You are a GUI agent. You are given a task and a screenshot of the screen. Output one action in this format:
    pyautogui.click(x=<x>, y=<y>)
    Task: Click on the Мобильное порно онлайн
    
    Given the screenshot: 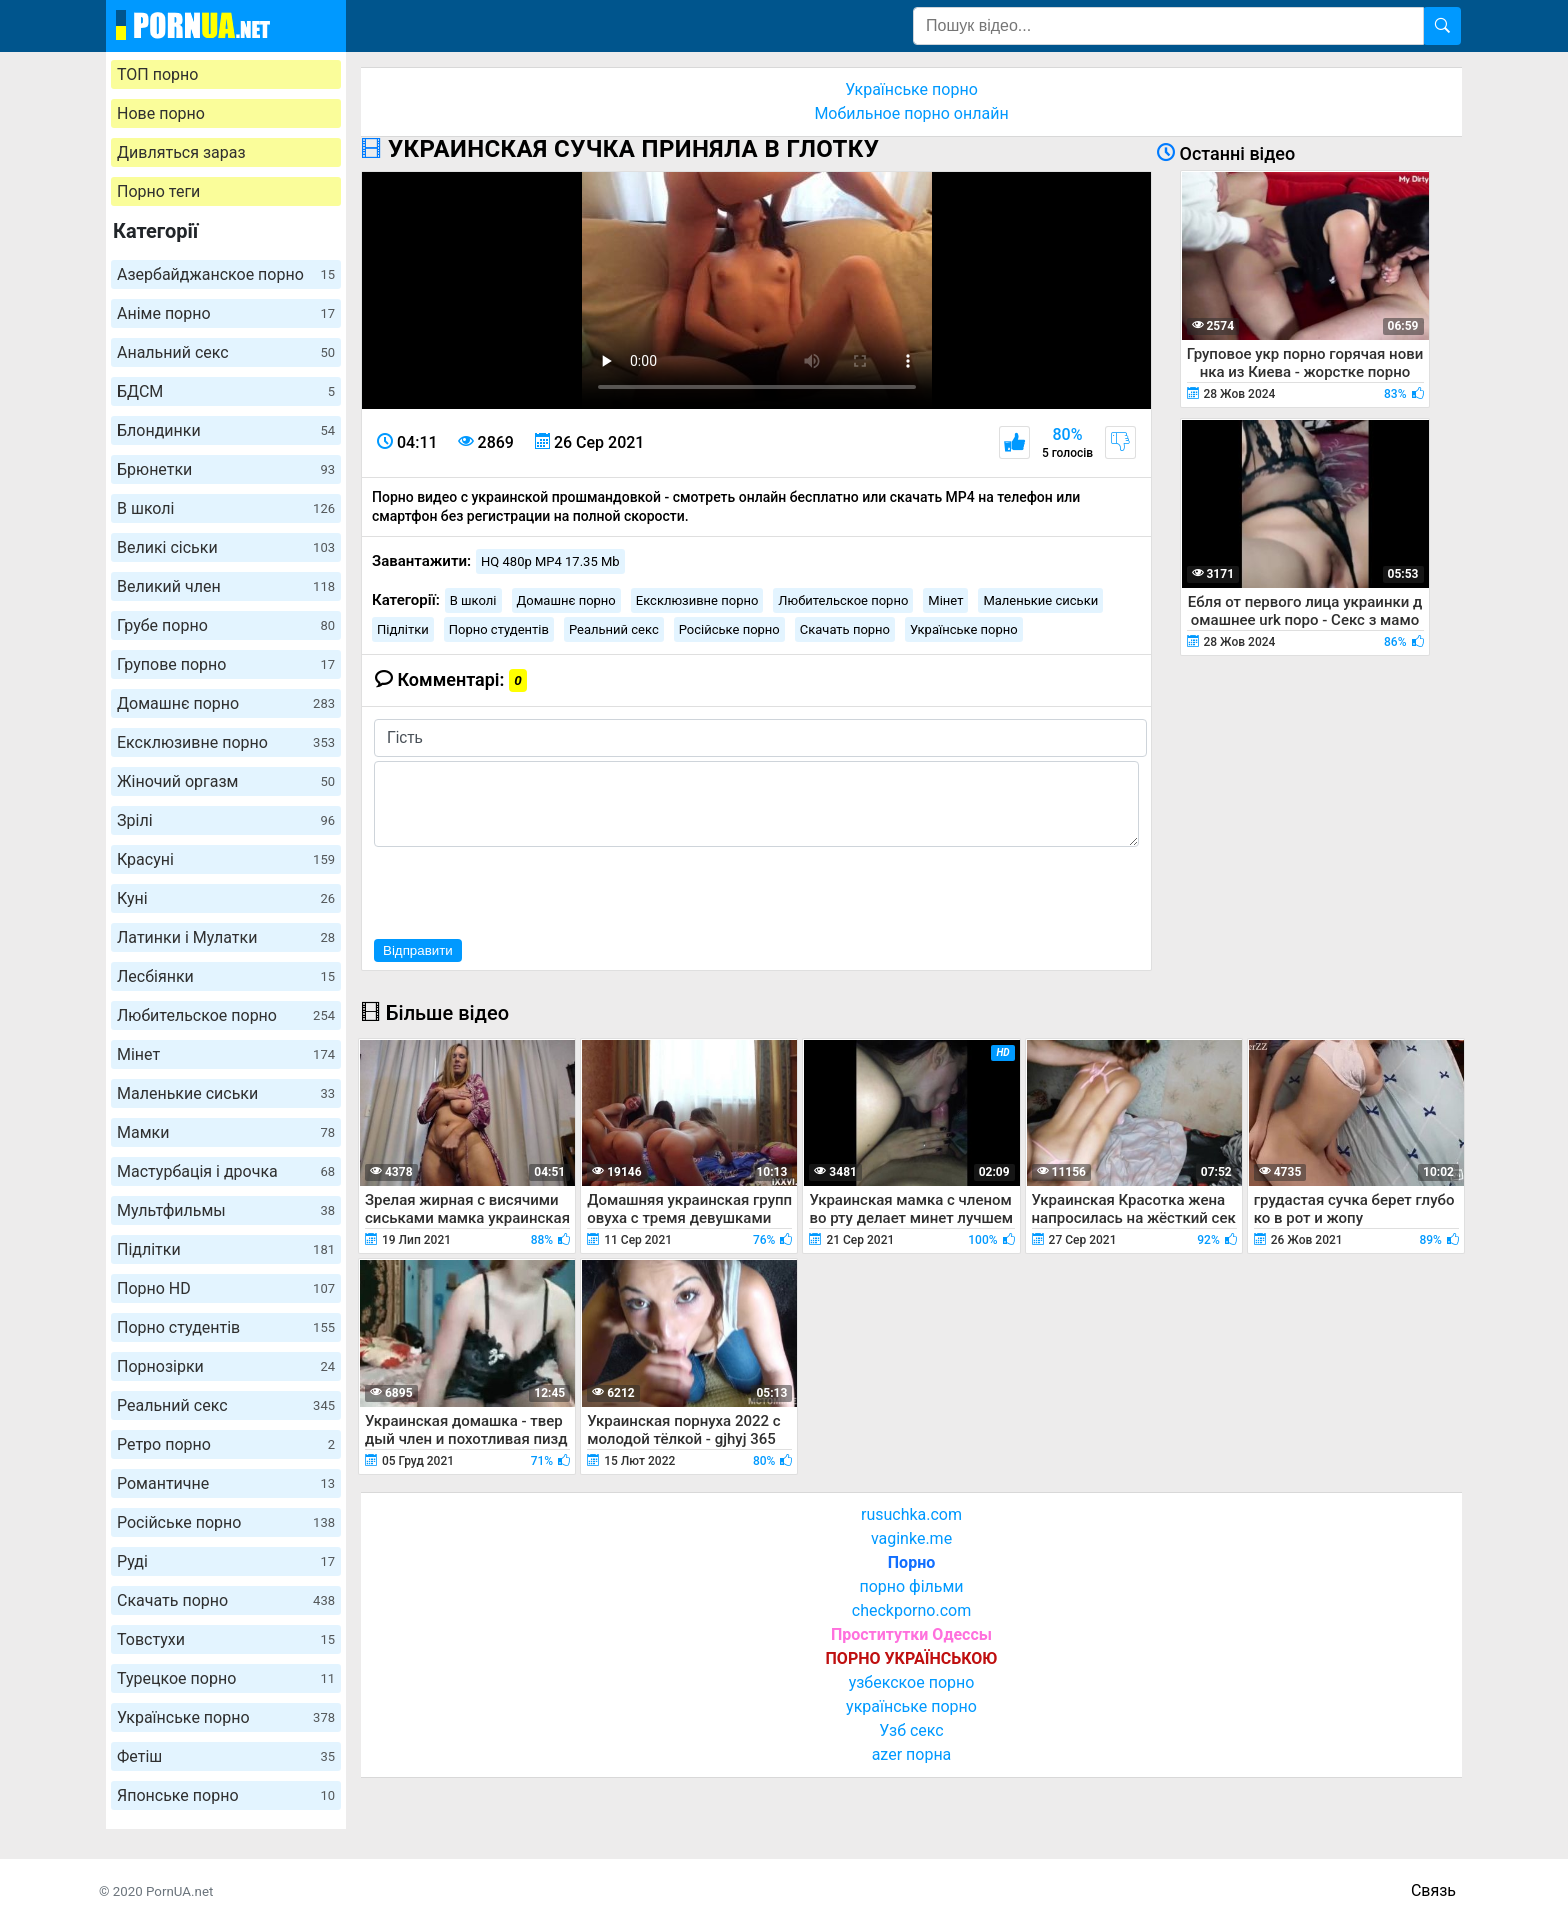 What is the action you would take?
    pyautogui.click(x=911, y=113)
    